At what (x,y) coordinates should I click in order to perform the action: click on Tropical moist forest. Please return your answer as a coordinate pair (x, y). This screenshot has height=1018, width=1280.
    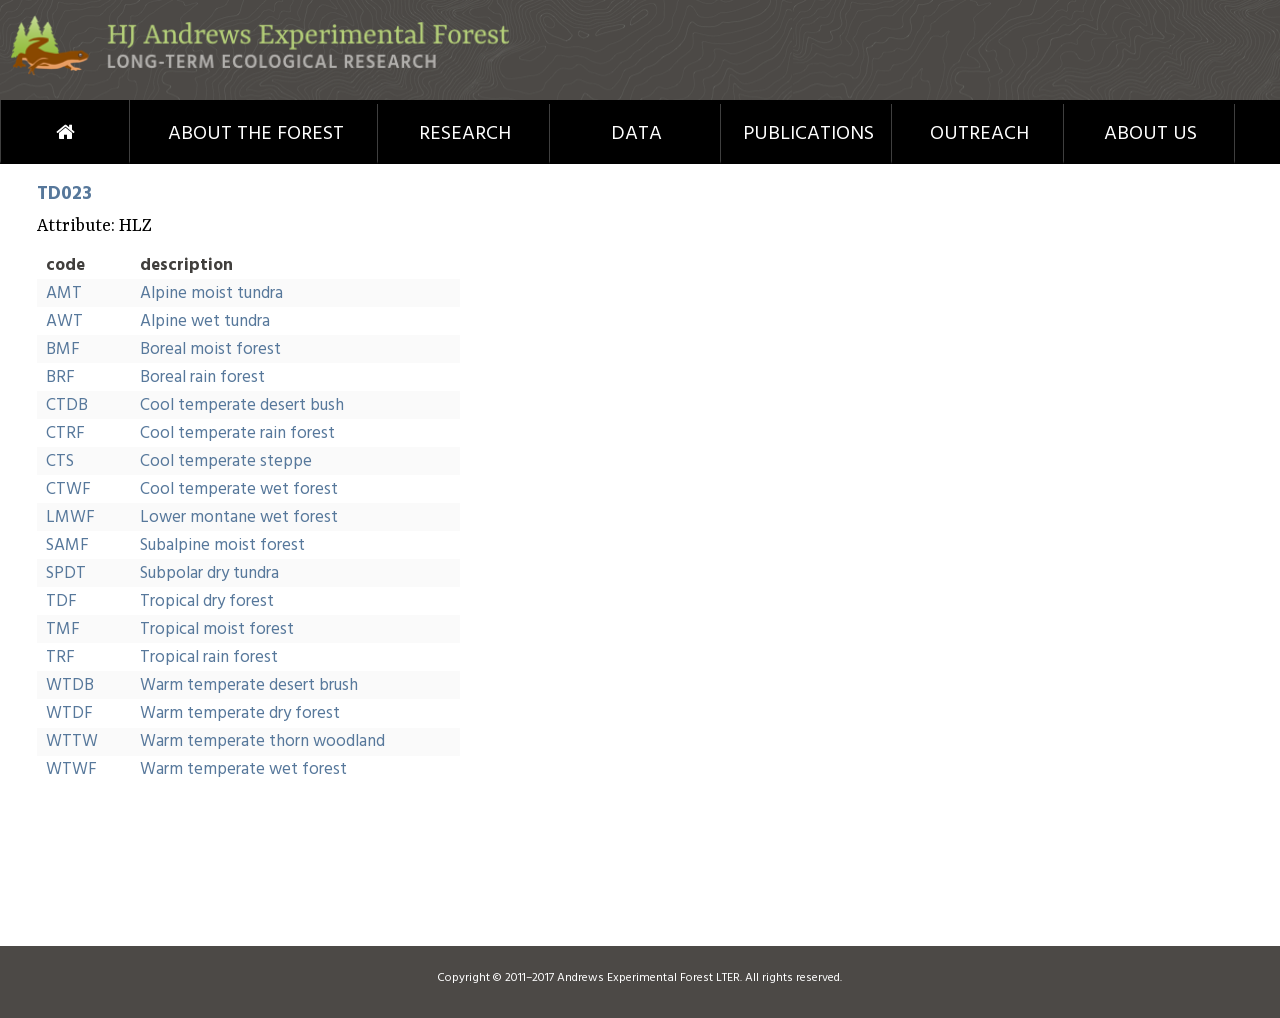
    Looking at the image, I should click on (217, 629).